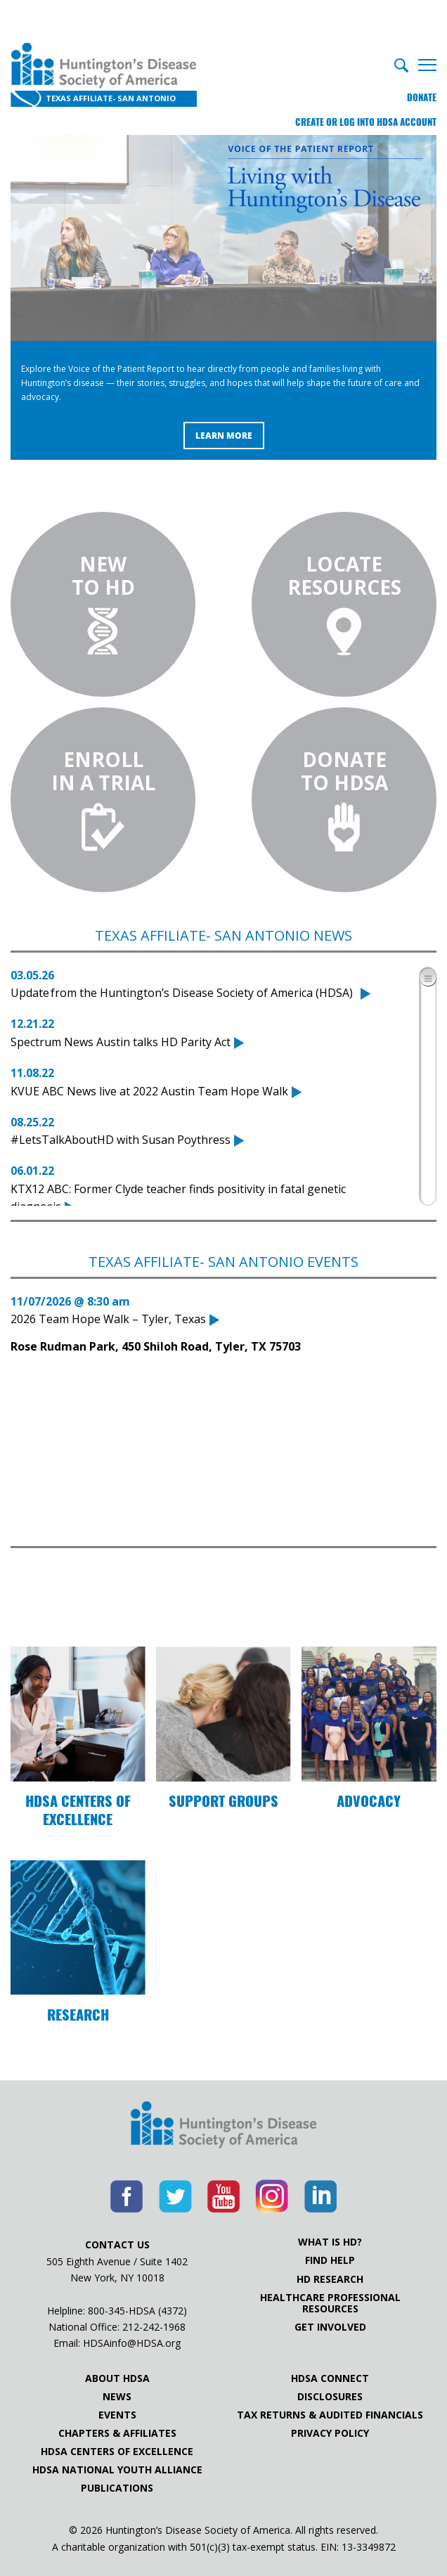 The width and height of the screenshot is (447, 2576). What do you see at coordinates (330, 2279) in the screenshot?
I see `HD Research` at bounding box center [330, 2279].